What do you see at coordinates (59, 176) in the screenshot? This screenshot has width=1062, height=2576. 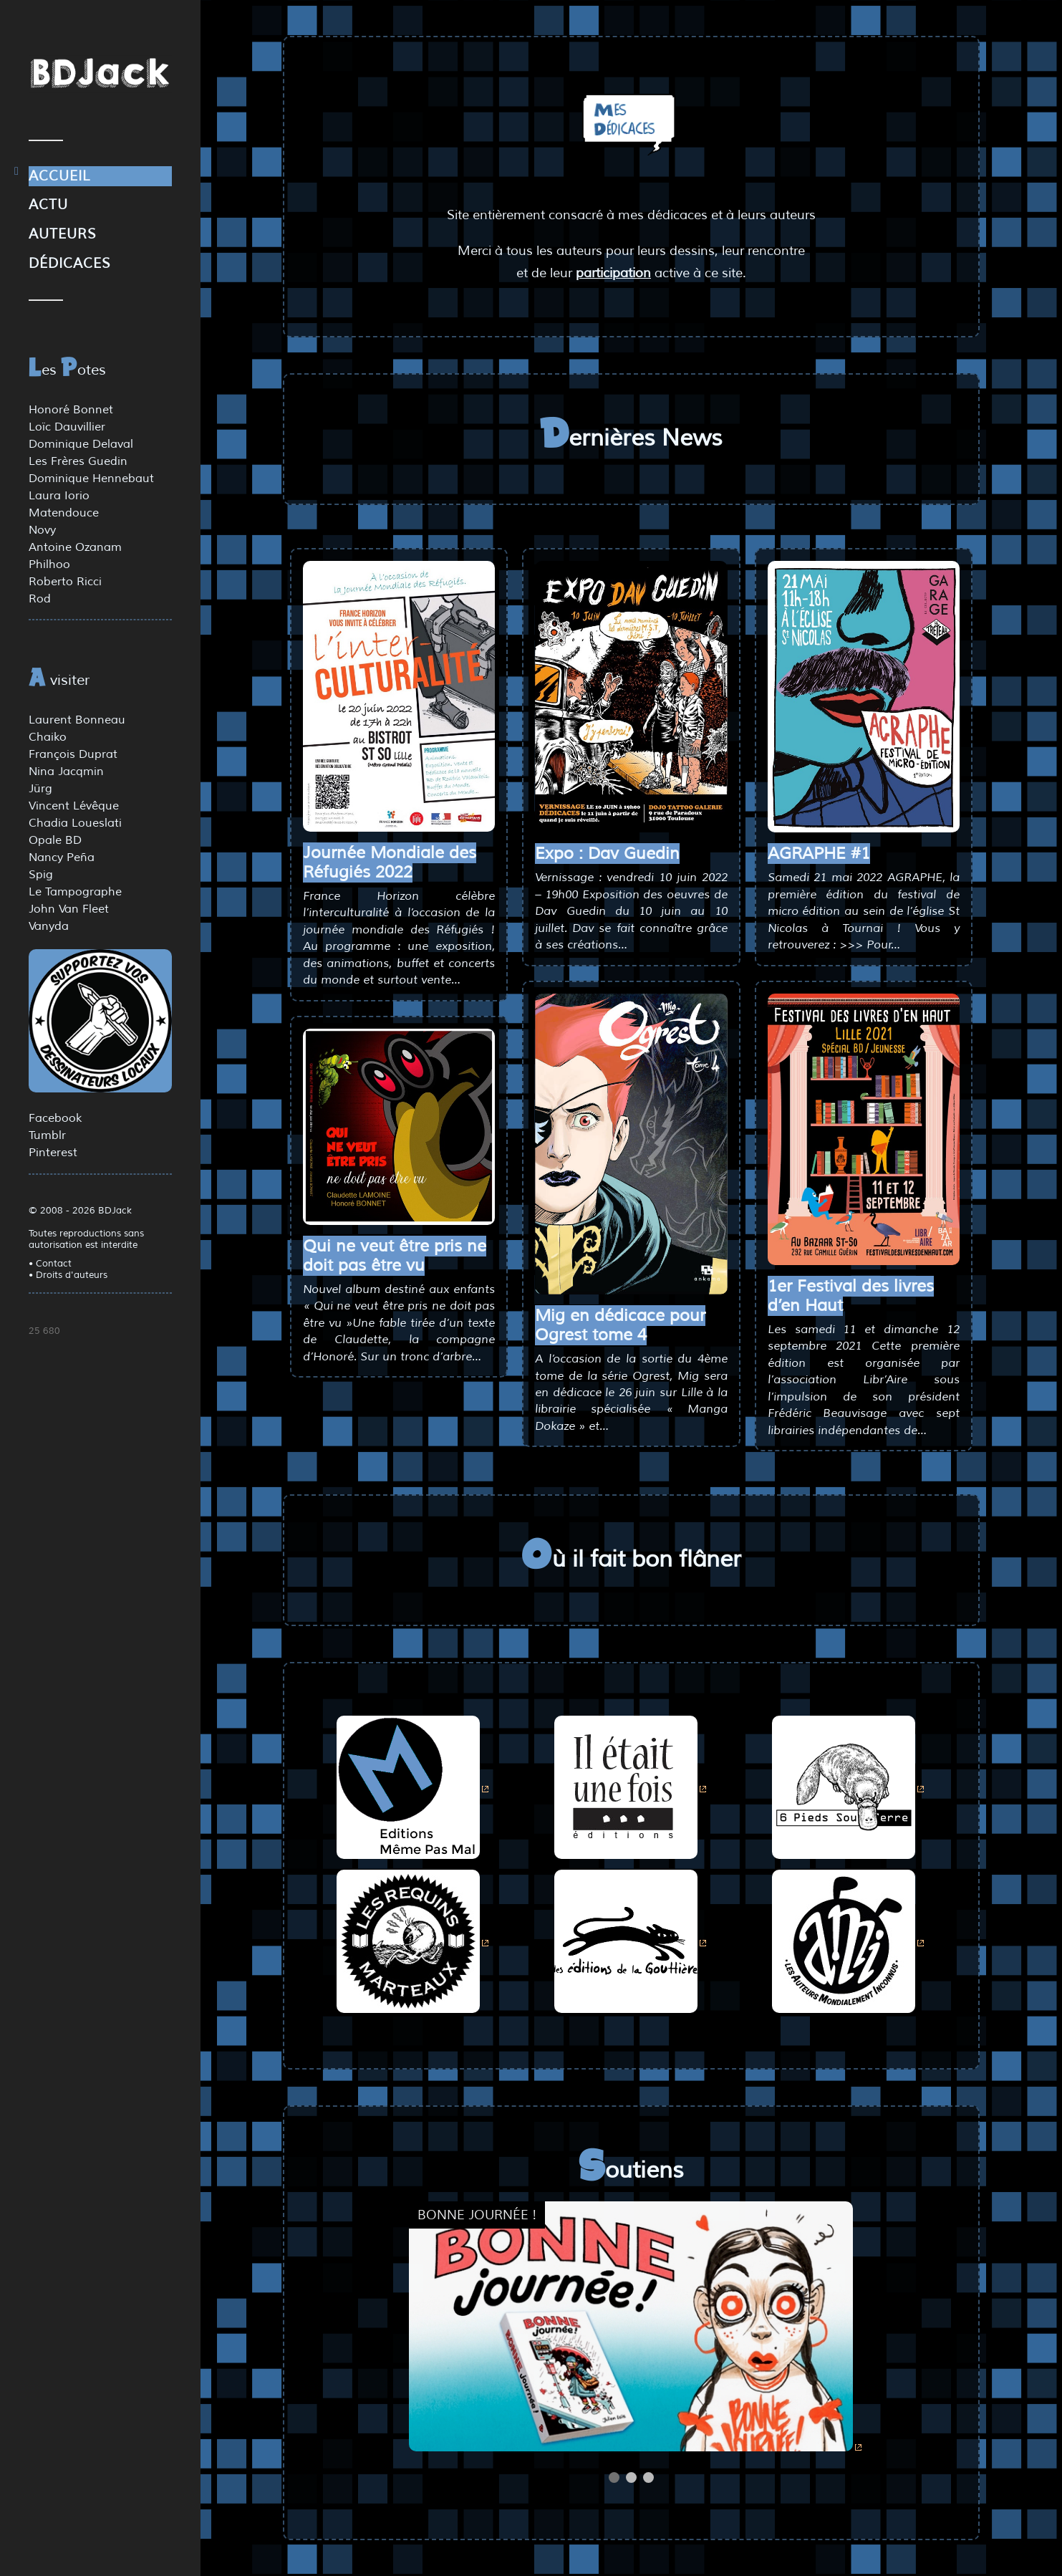 I see `Accueil` at bounding box center [59, 176].